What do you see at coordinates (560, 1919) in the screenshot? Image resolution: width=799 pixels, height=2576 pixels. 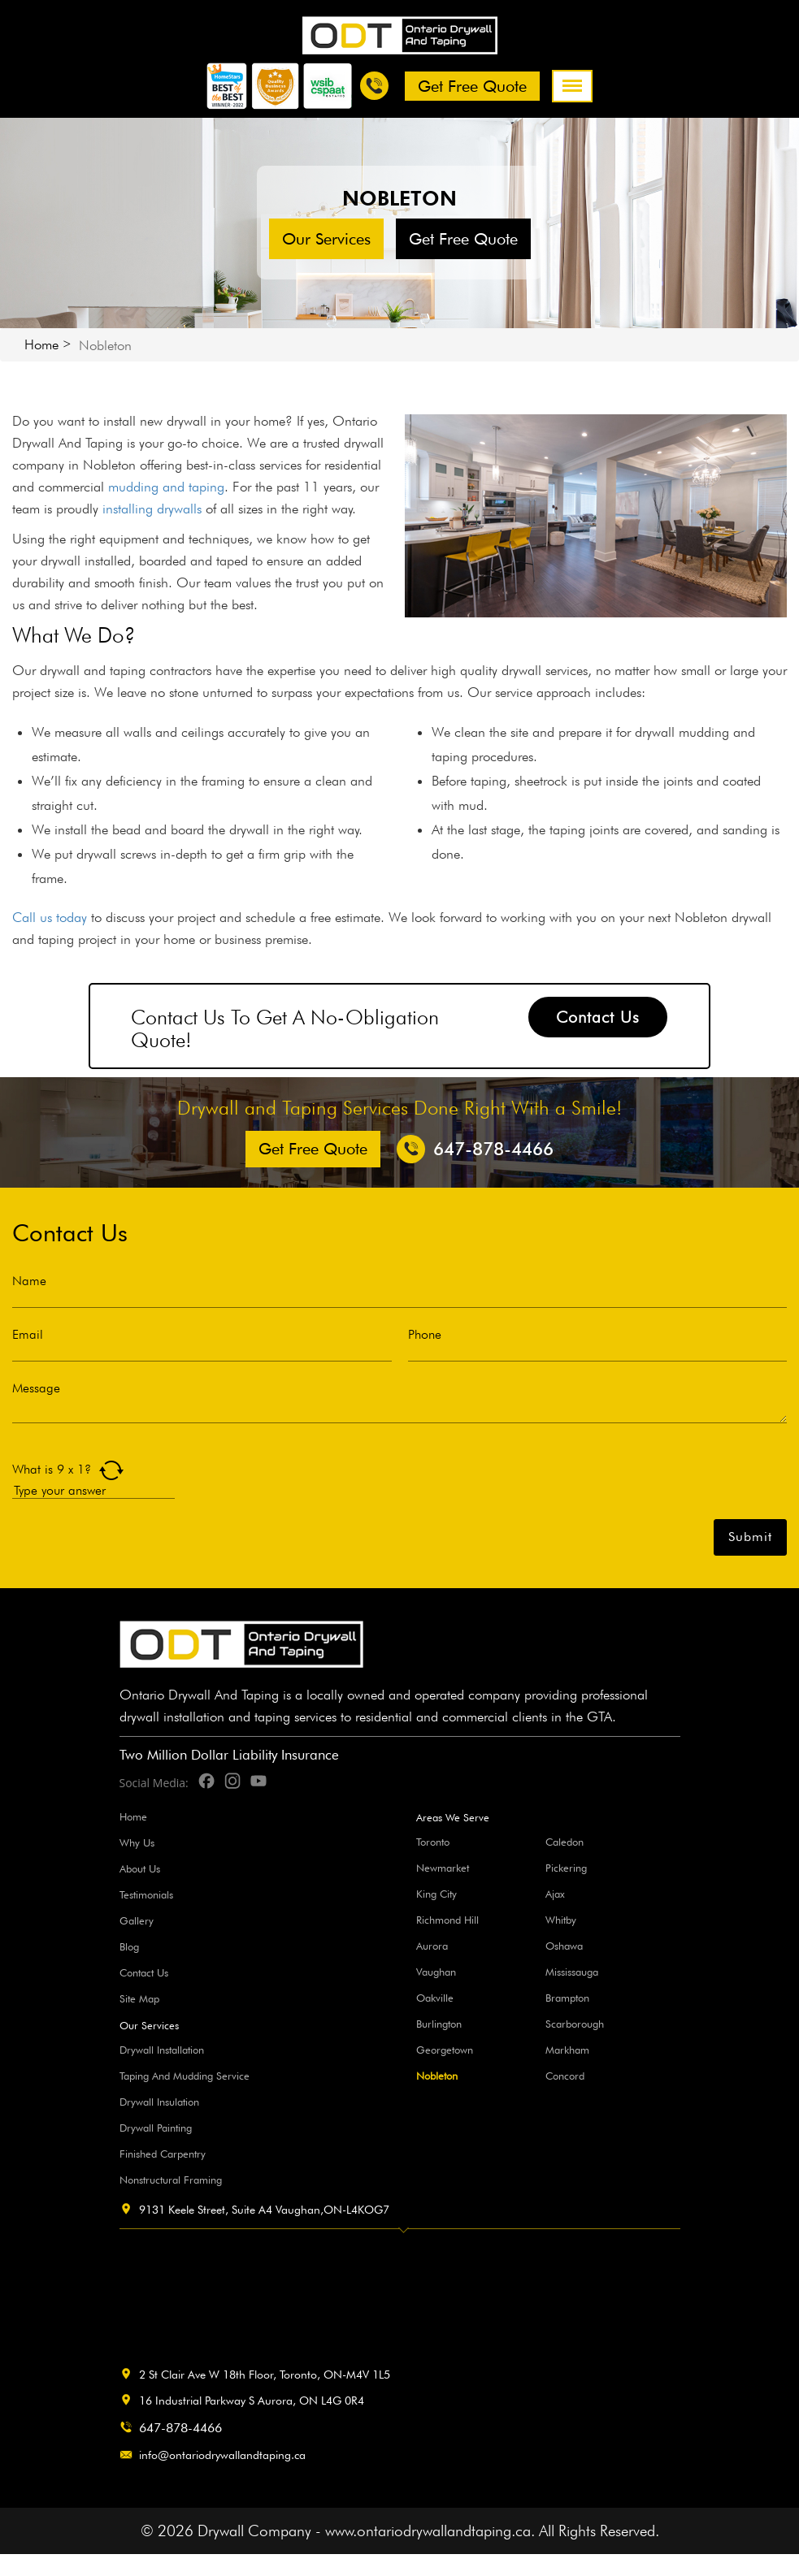 I see `Whitby` at bounding box center [560, 1919].